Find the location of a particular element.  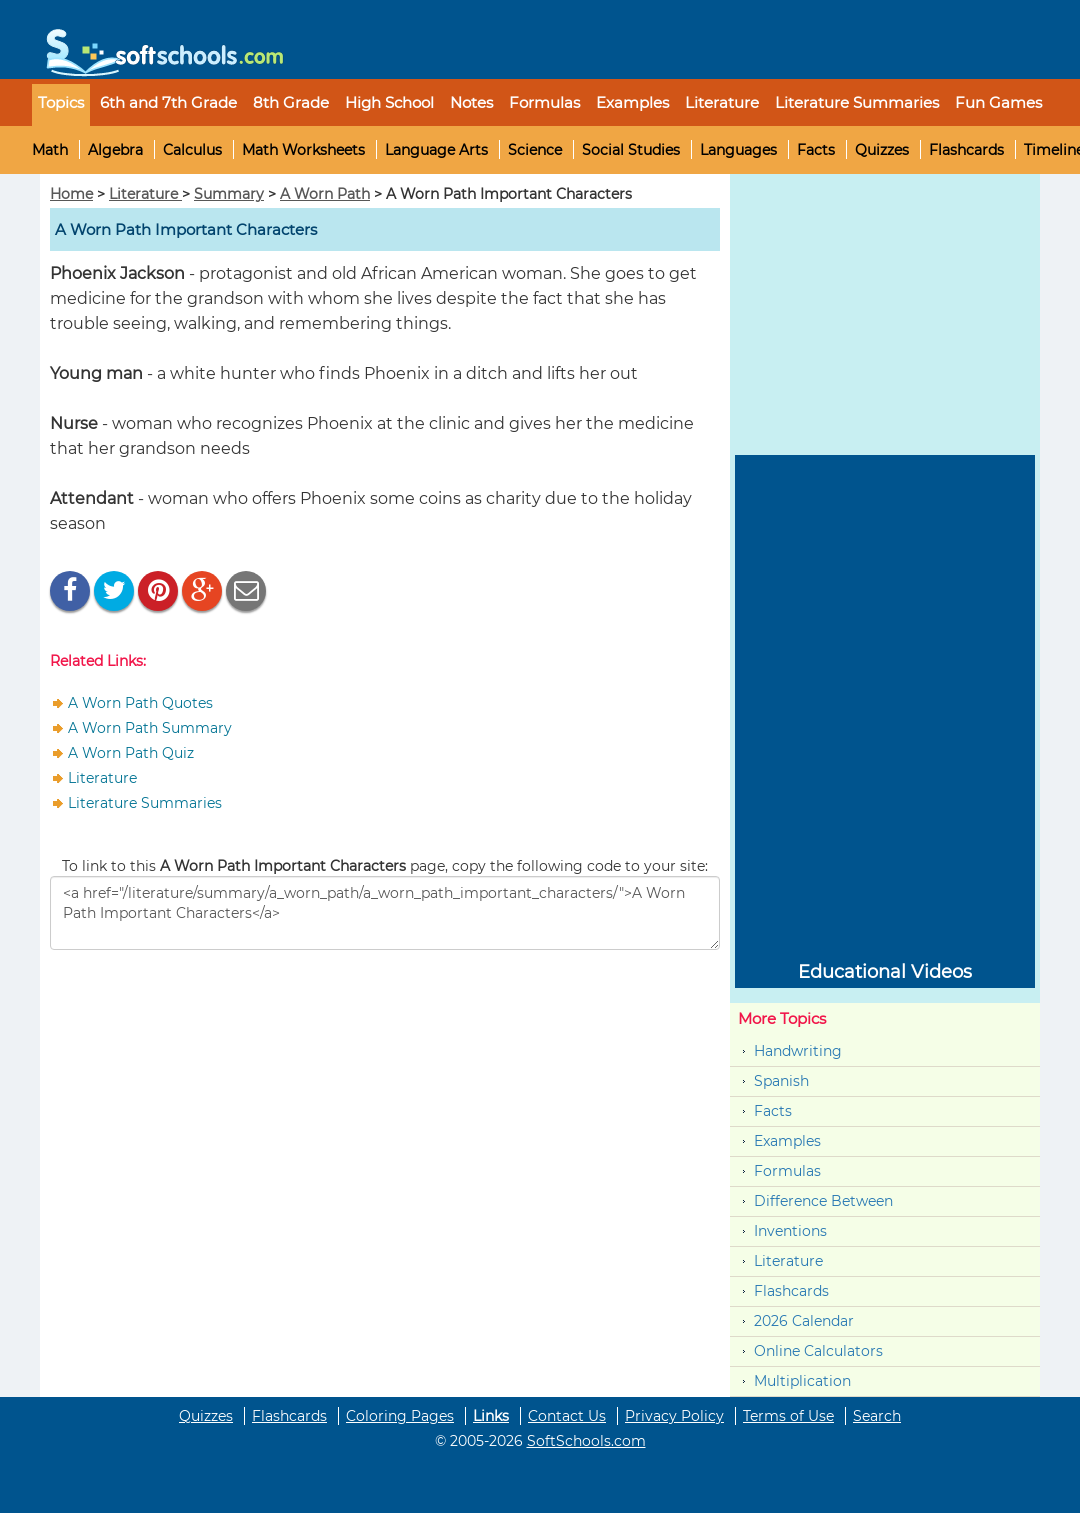

SoftSchools.com is located at coordinates (586, 1441).